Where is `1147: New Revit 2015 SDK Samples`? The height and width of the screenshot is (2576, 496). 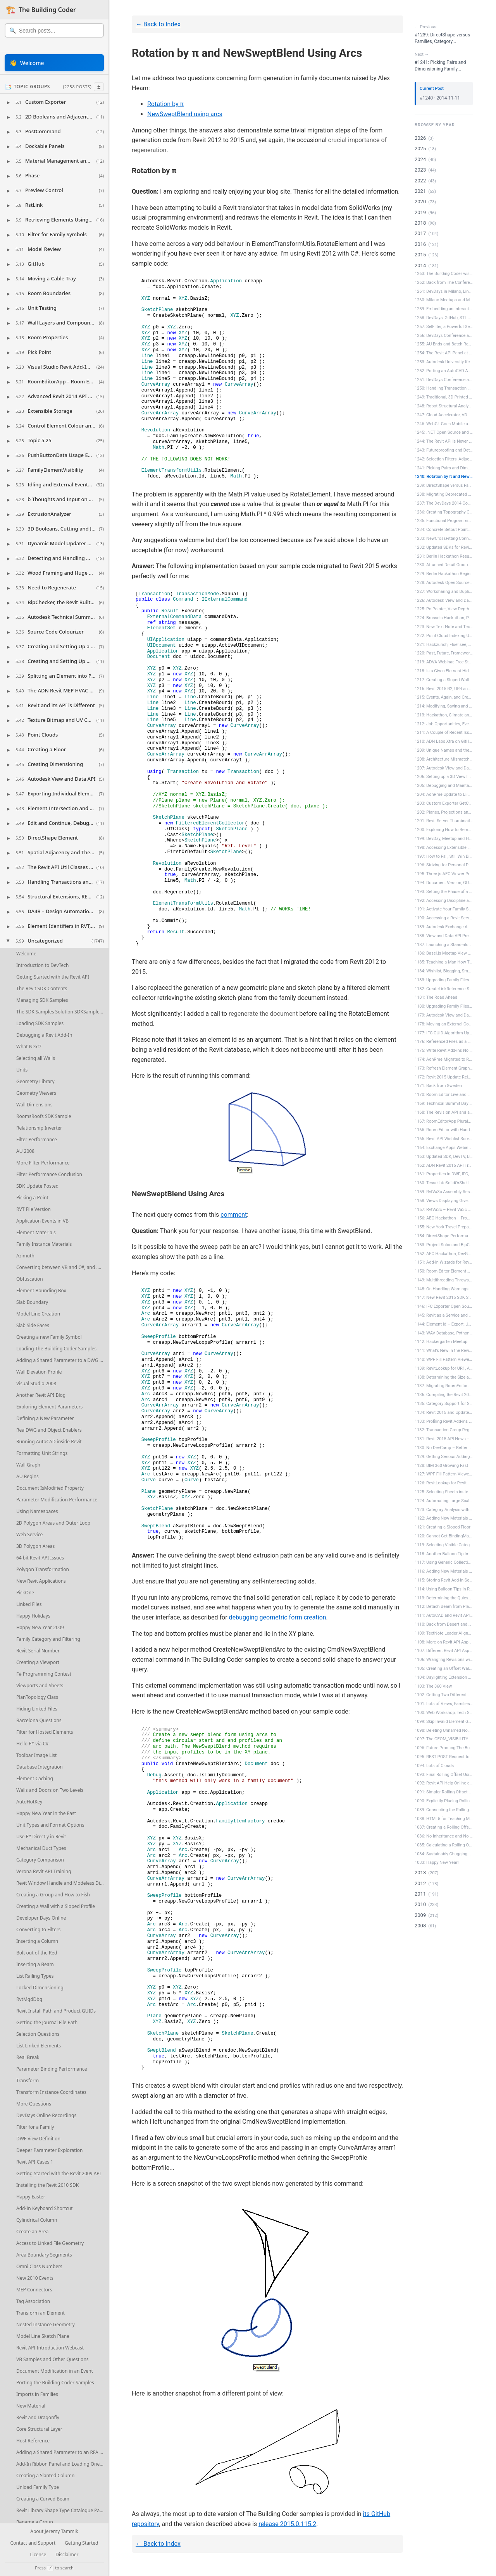
1147: New Revit 2015 SDK Samples is located at coordinates (444, 1297).